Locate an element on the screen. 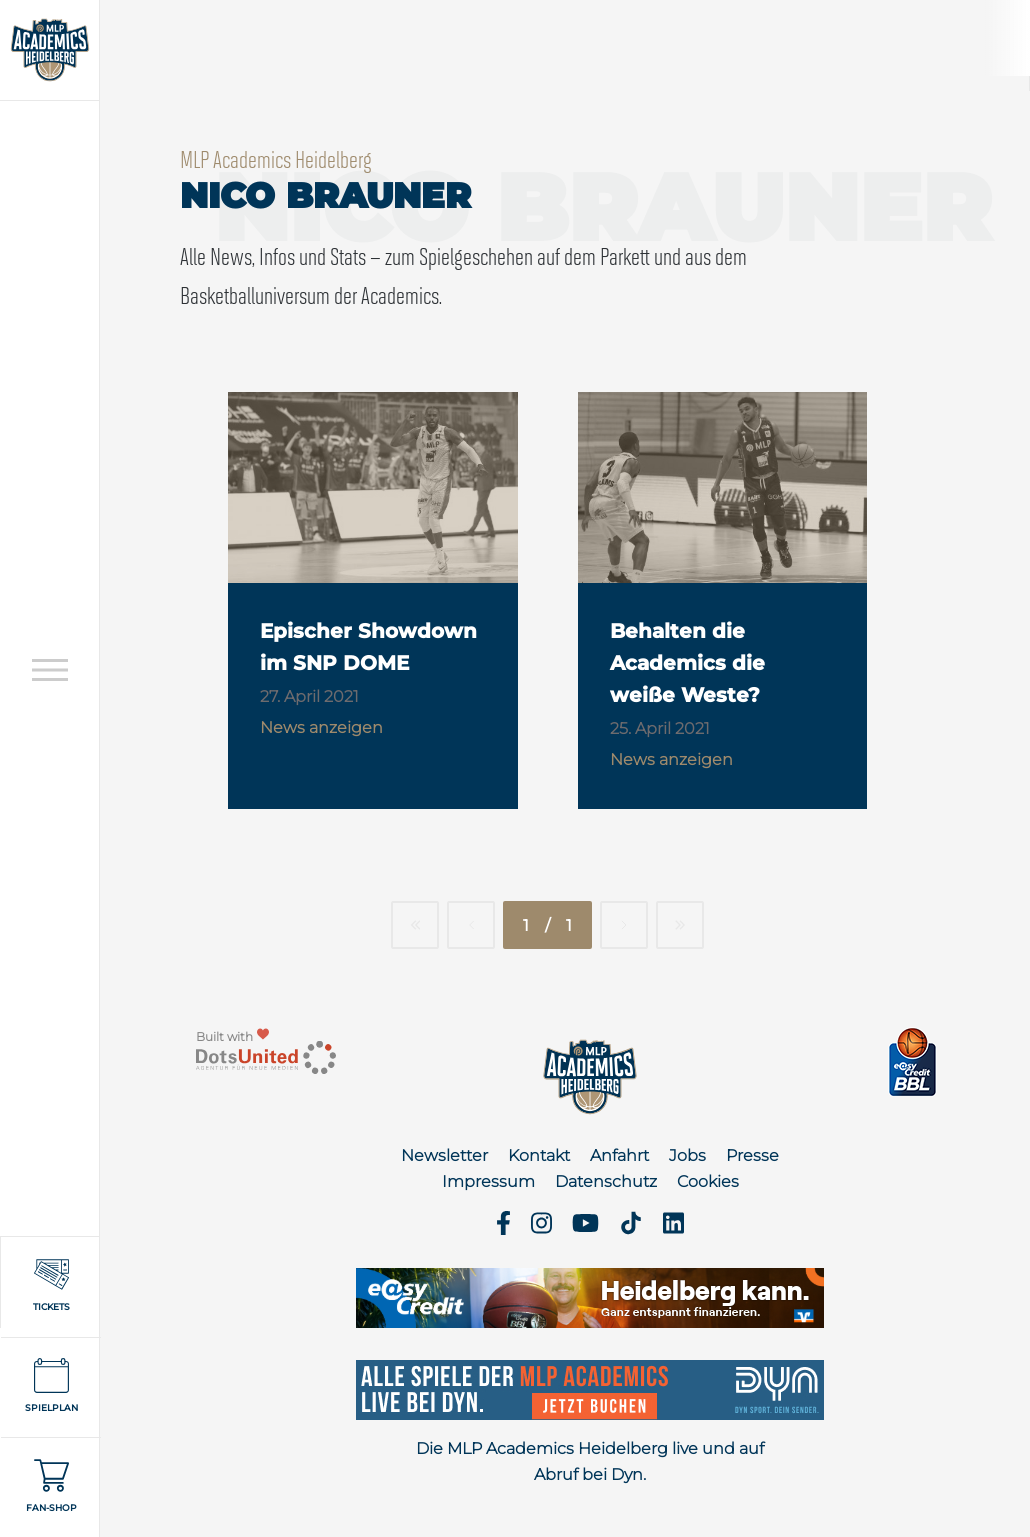 This screenshot has height=1537, width=1030. Presse is located at coordinates (752, 1155).